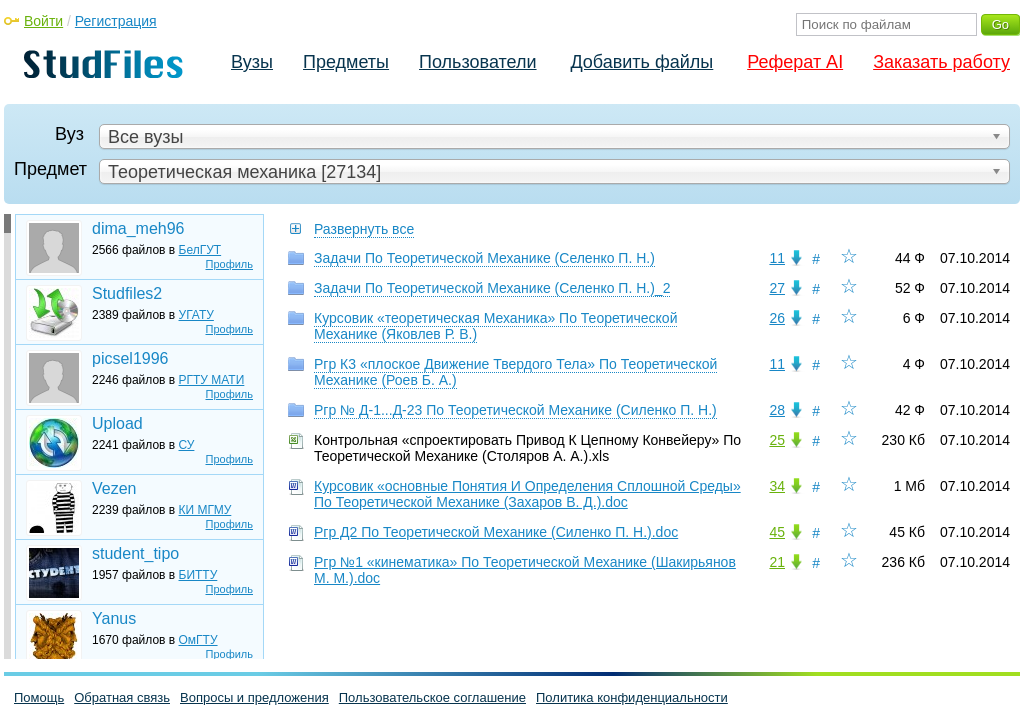  Describe the element at coordinates (777, 318) in the screenshot. I see `26` at that location.